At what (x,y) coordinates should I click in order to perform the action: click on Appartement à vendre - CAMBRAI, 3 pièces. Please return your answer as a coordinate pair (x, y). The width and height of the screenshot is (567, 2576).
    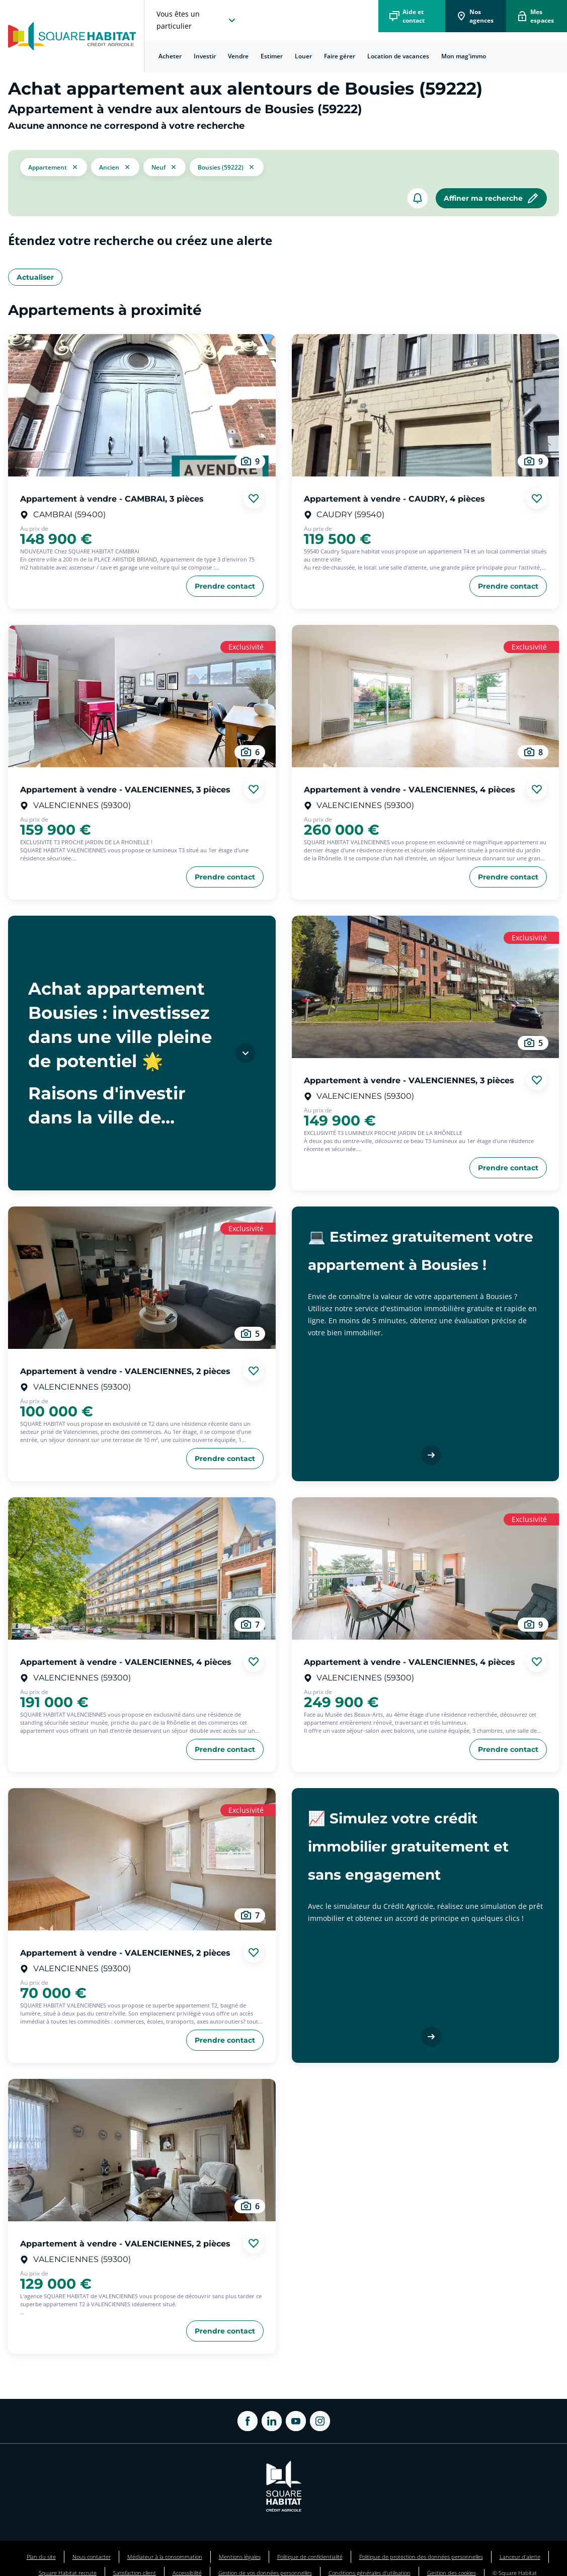
    Looking at the image, I should click on (112, 498).